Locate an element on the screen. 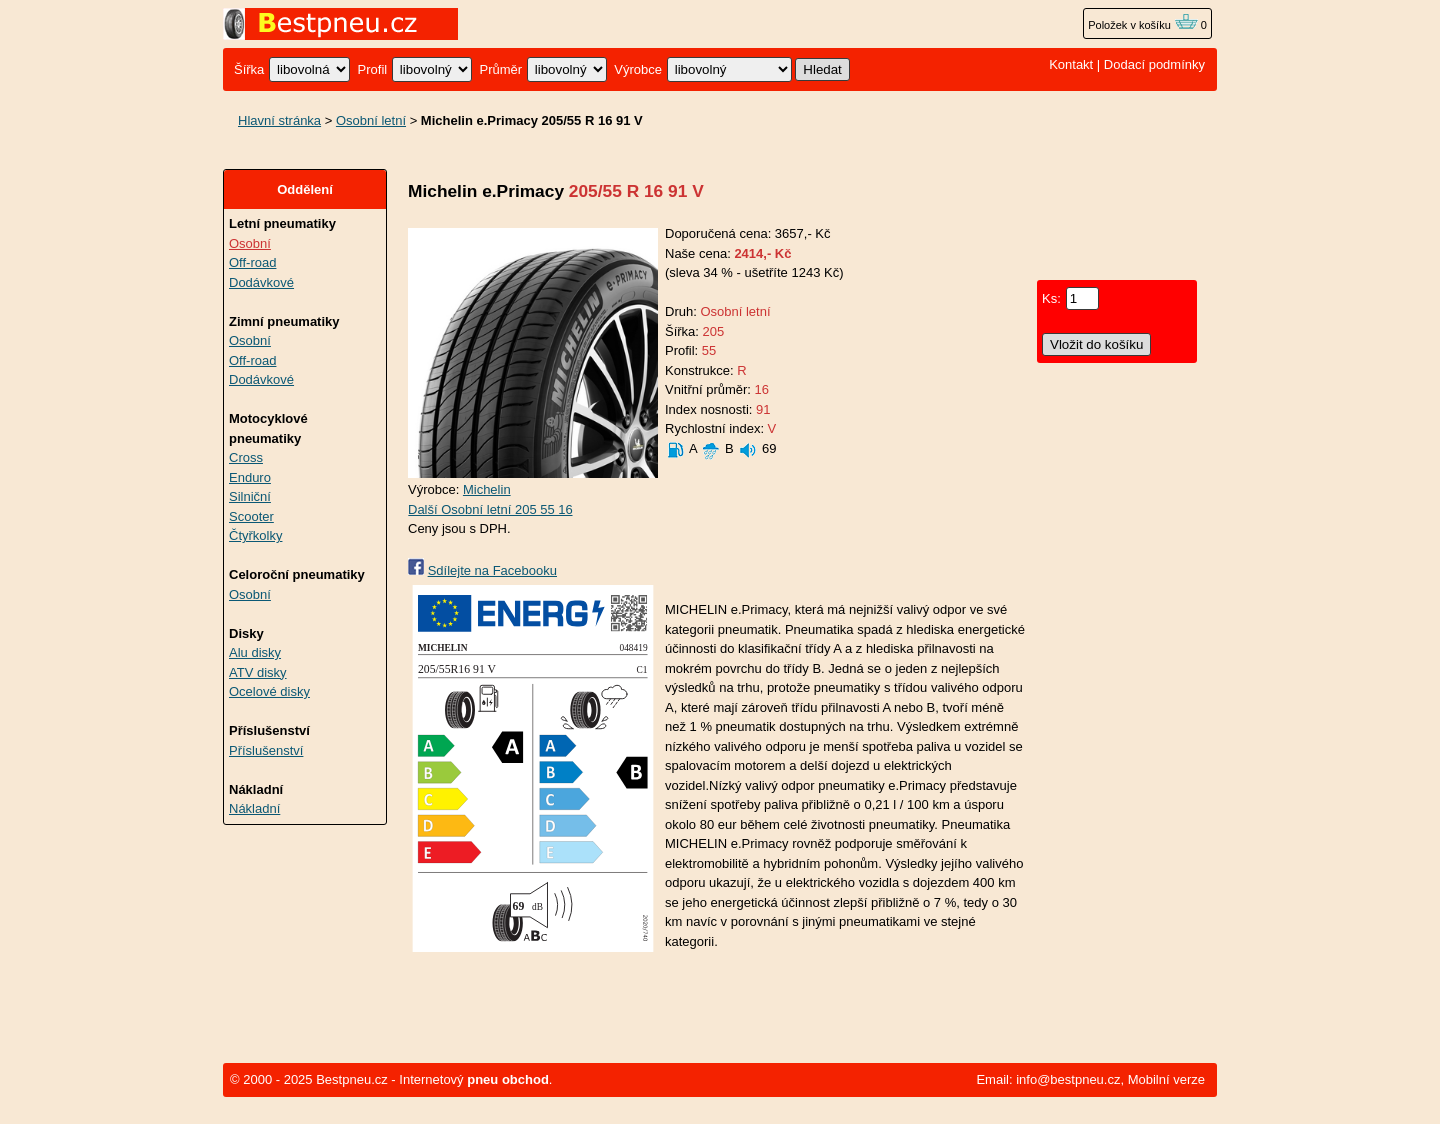  Silniční is located at coordinates (250, 496).